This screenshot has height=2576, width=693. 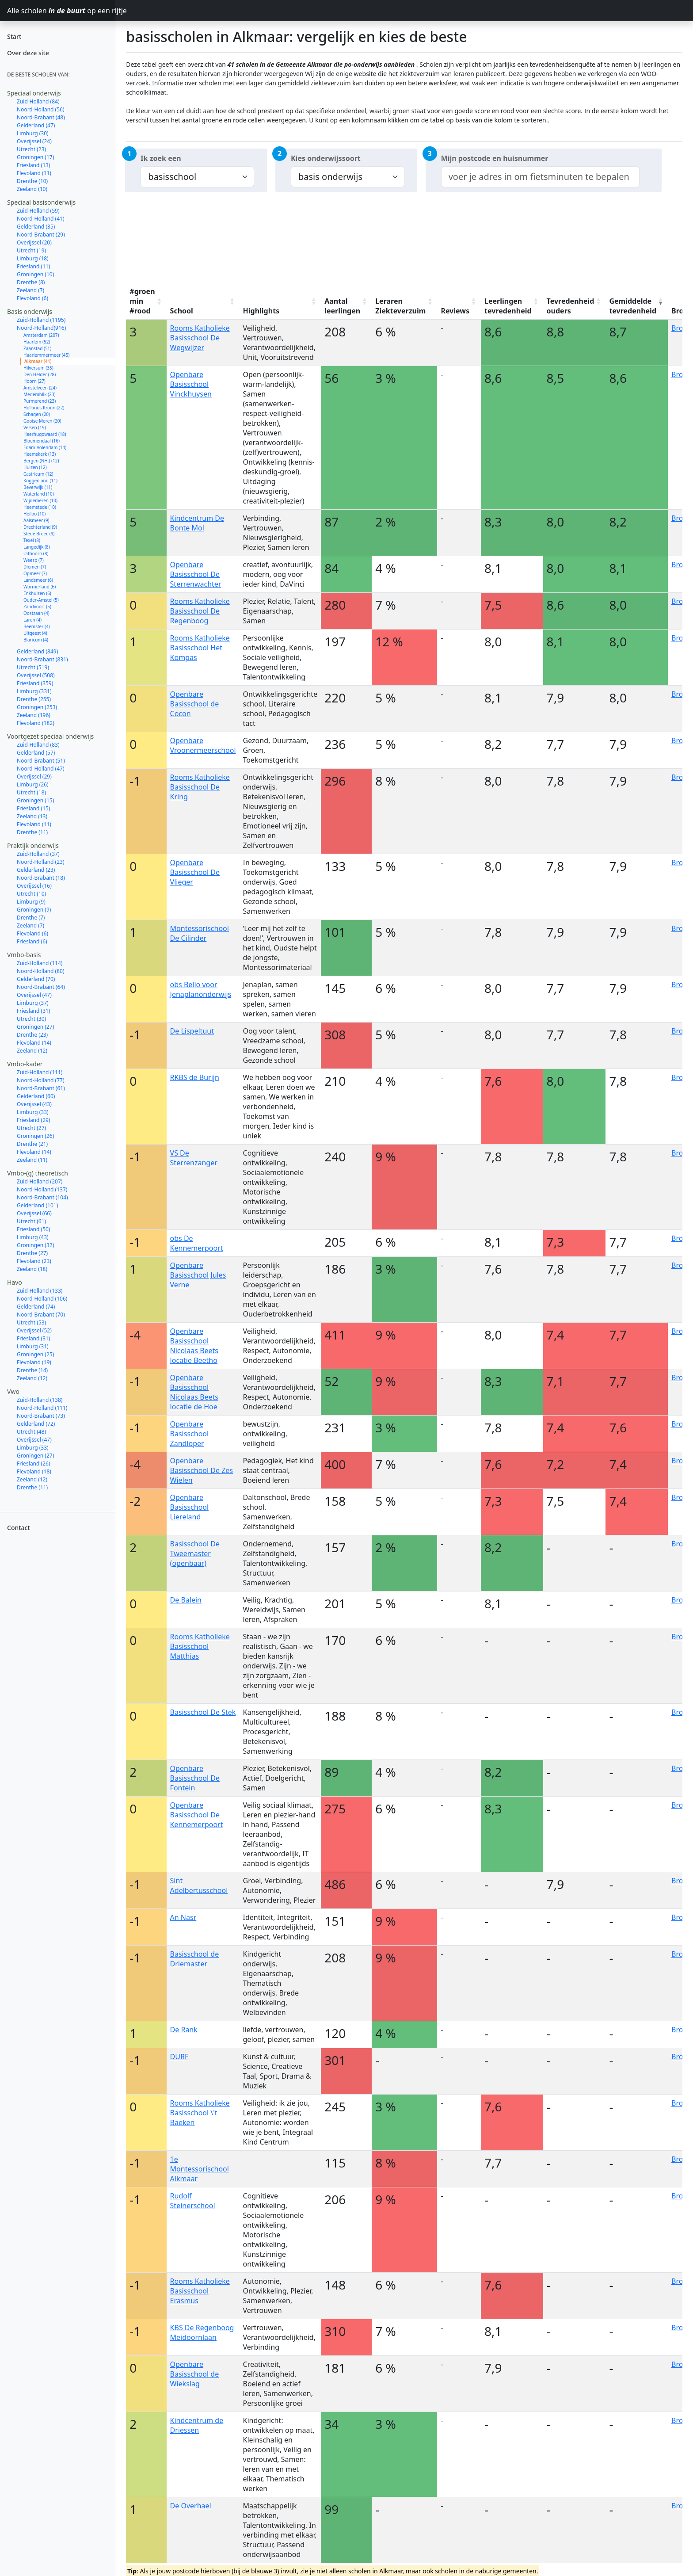 What do you see at coordinates (191, 384) in the screenshot?
I see `Openbare Basisschool Vinckhuysen` at bounding box center [191, 384].